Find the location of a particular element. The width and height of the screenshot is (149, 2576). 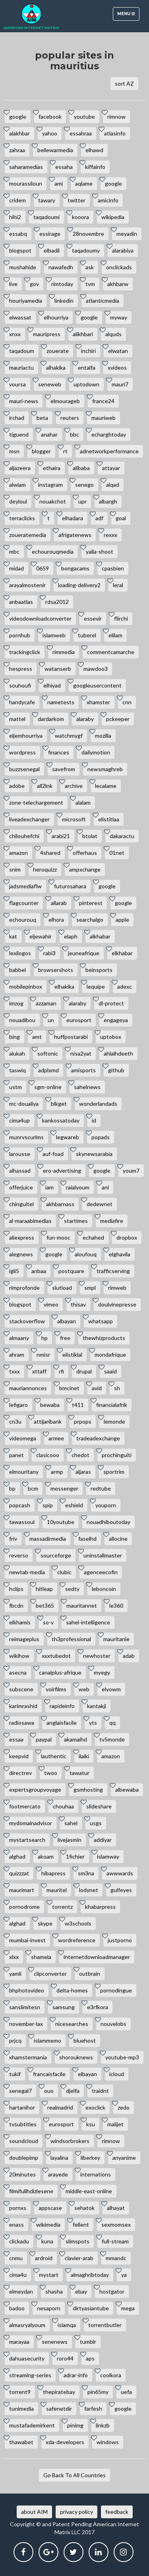

adexc is located at coordinates (124, 986).